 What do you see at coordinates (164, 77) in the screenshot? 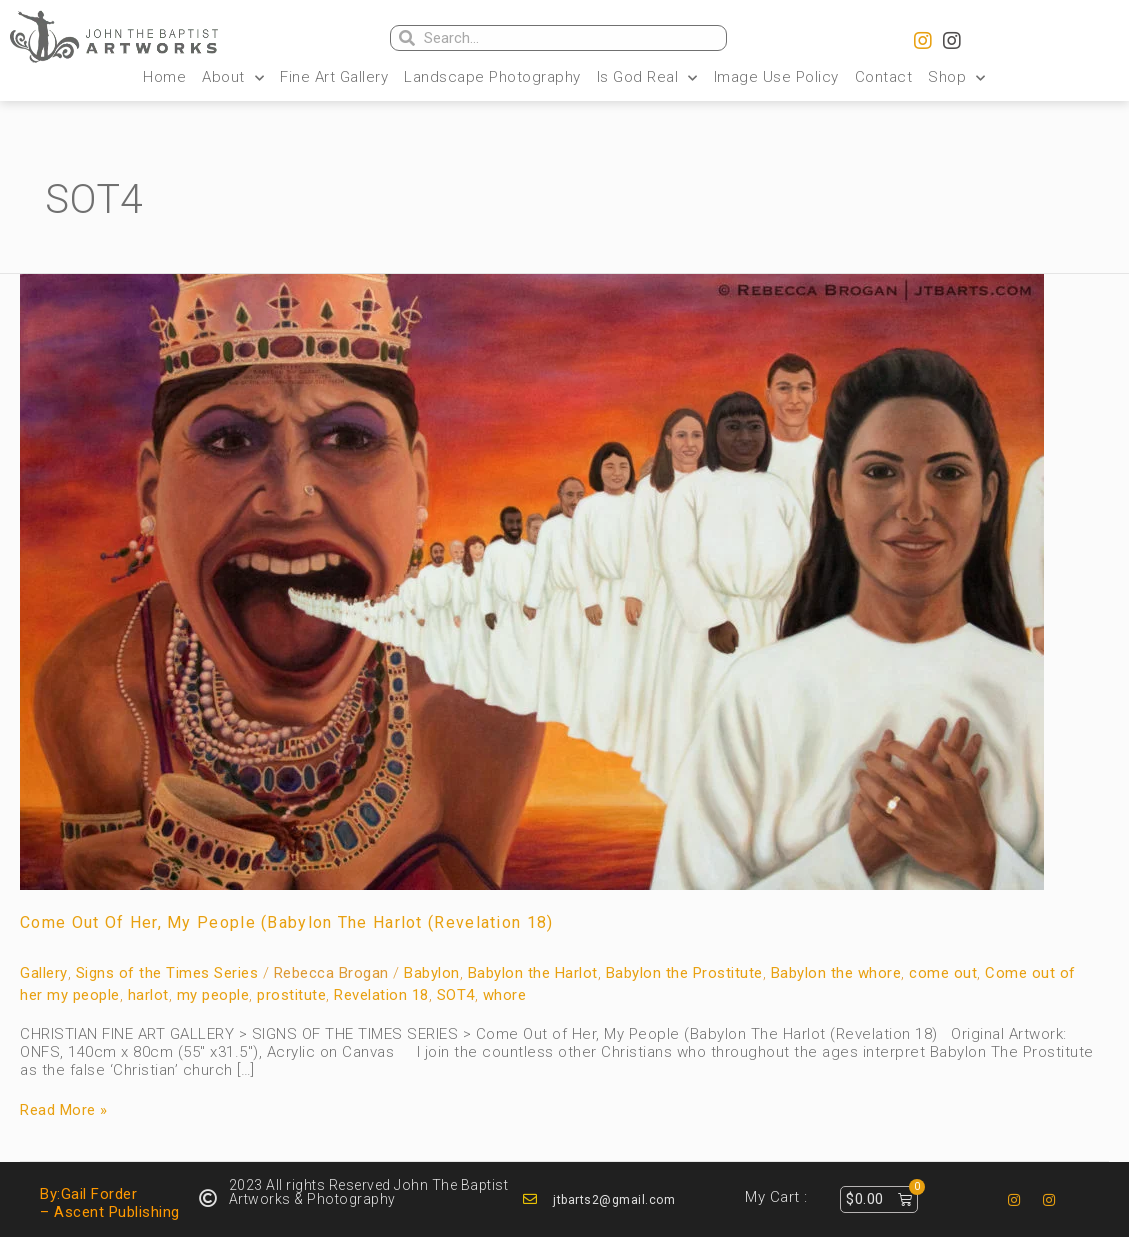
I see `Home` at bounding box center [164, 77].